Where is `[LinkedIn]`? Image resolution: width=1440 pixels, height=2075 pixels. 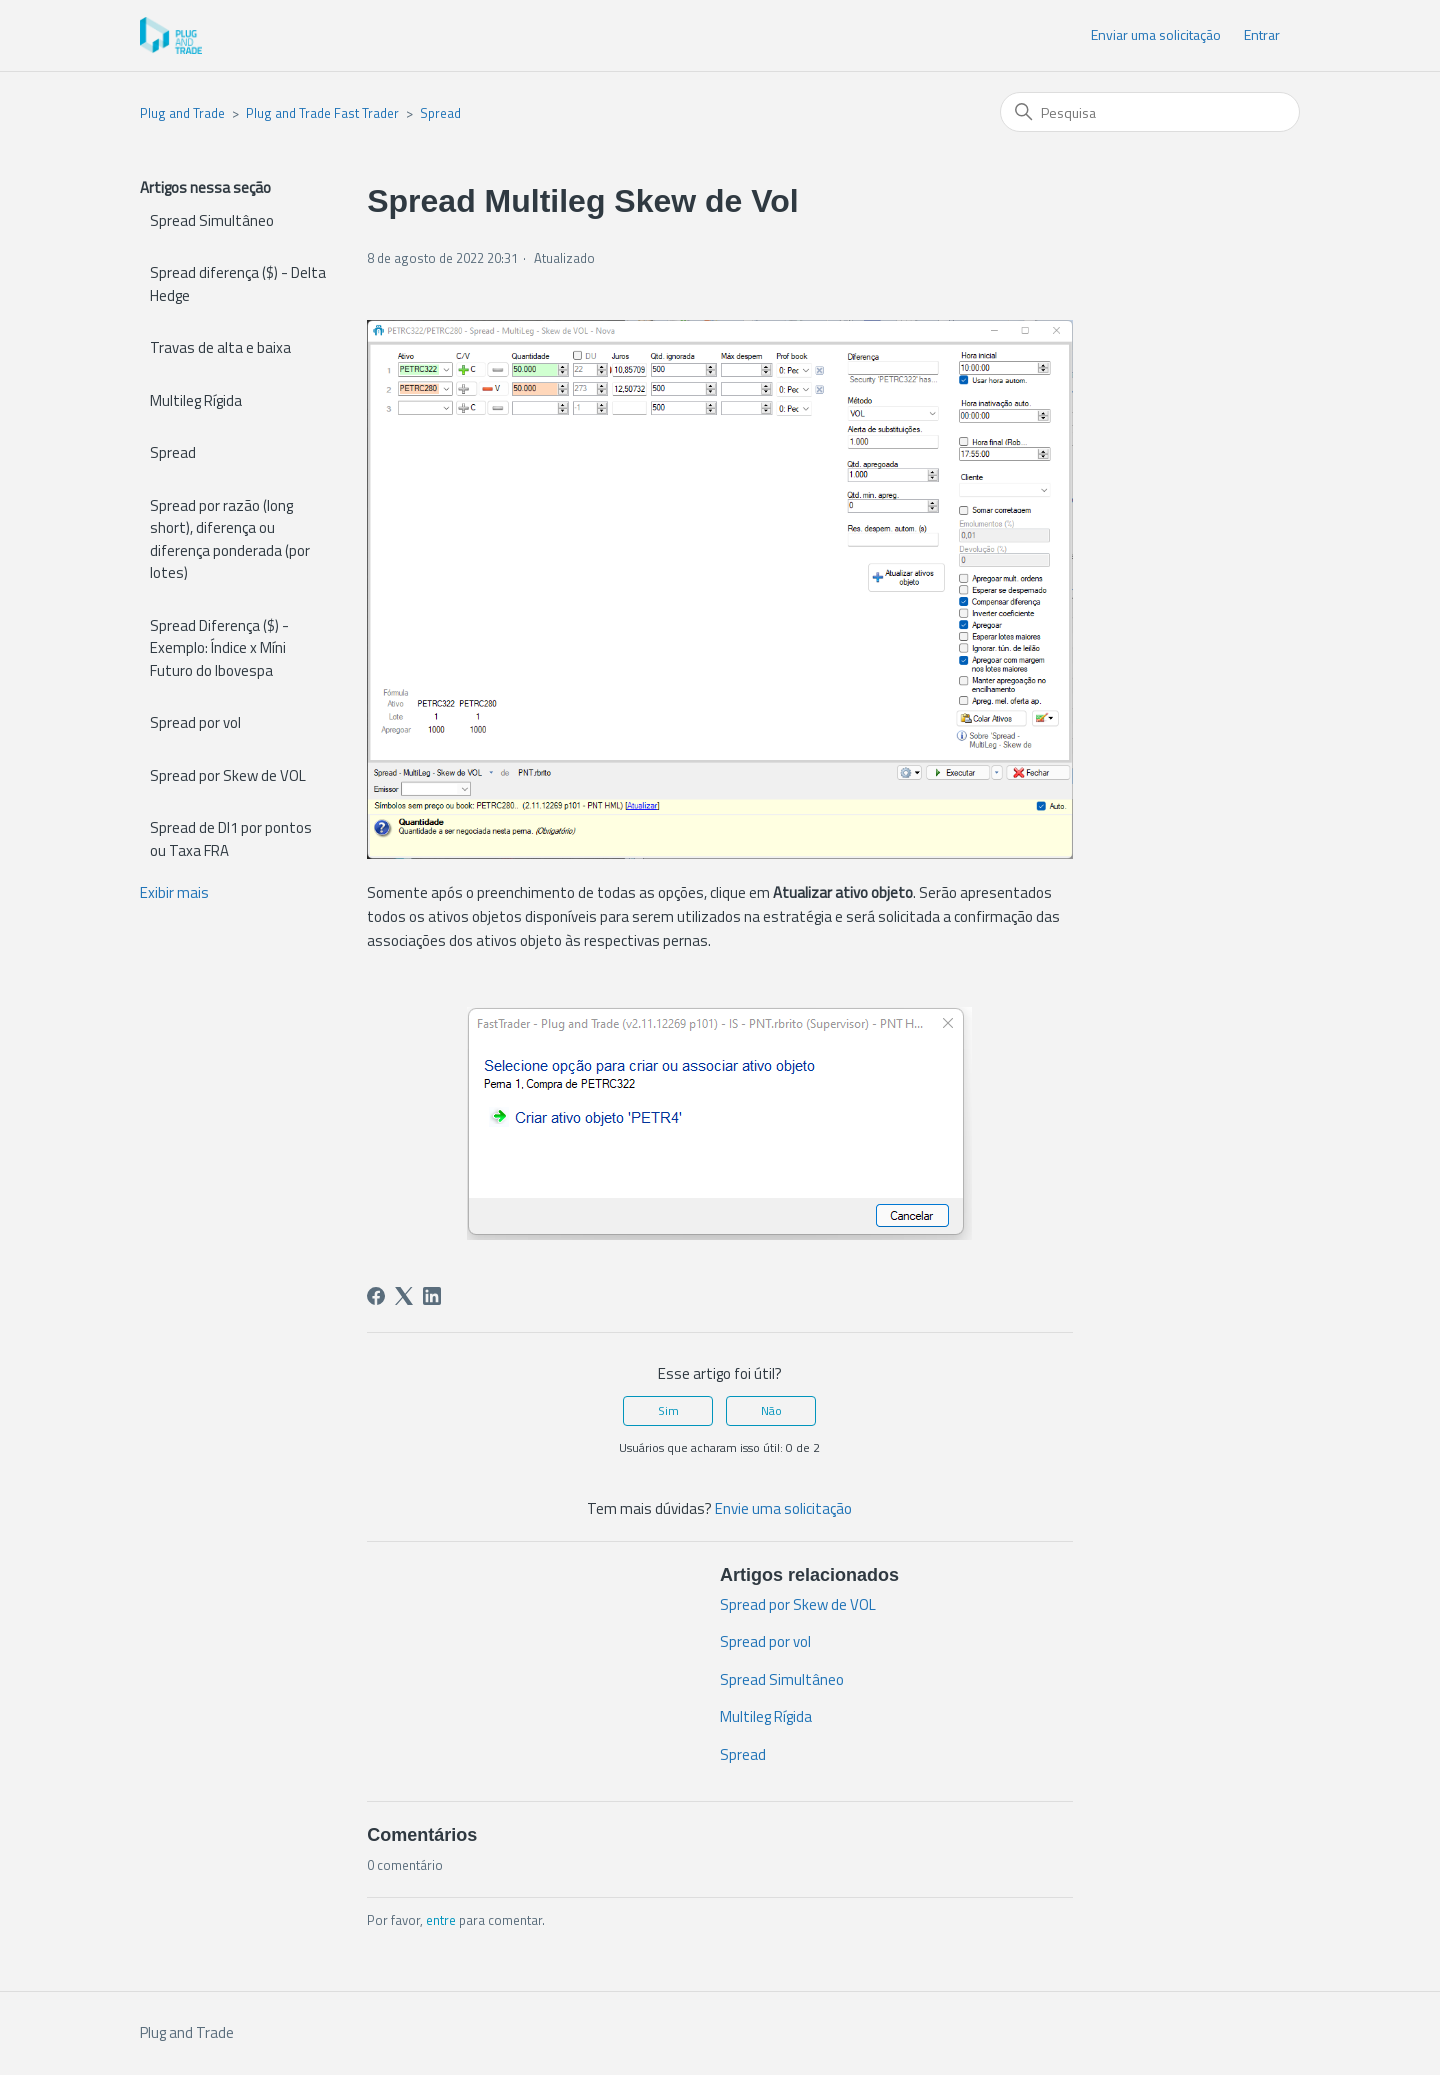 [LinkedIn] is located at coordinates (432, 1296).